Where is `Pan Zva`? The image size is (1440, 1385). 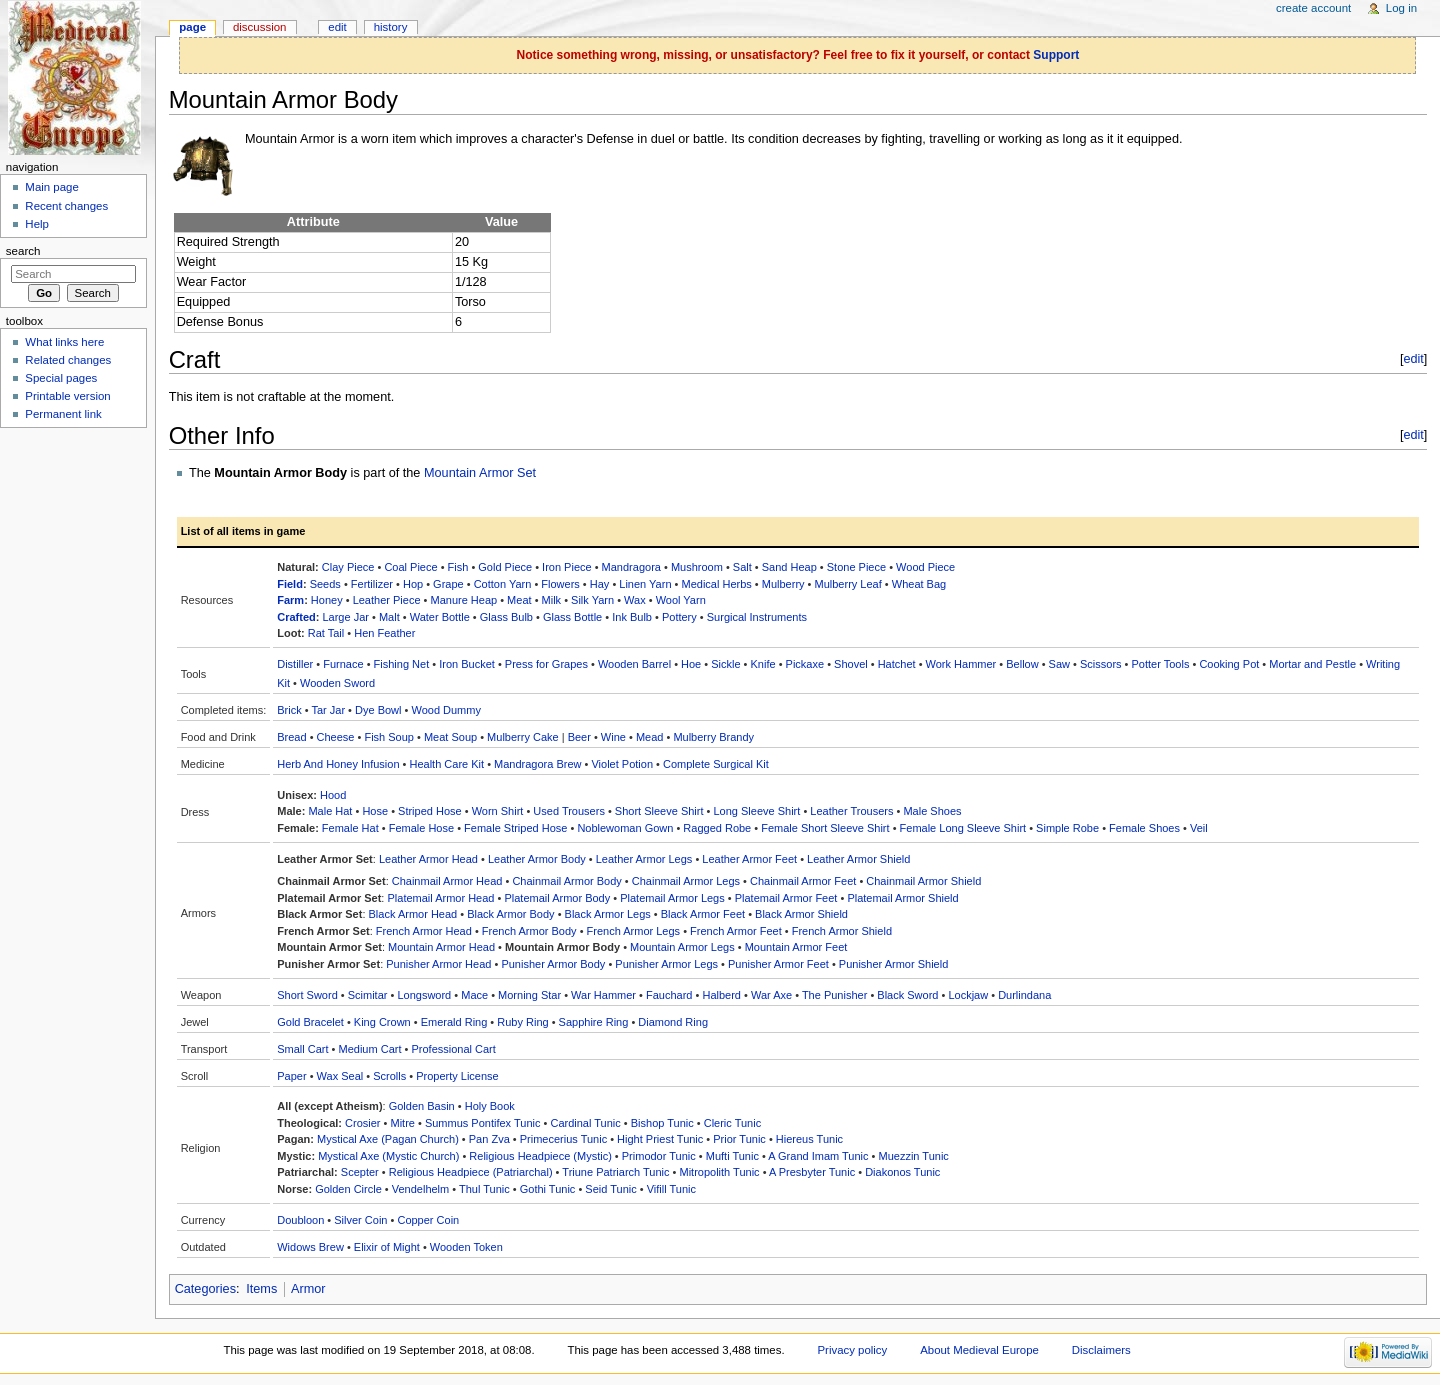
Pan Zva is located at coordinates (489, 1139).